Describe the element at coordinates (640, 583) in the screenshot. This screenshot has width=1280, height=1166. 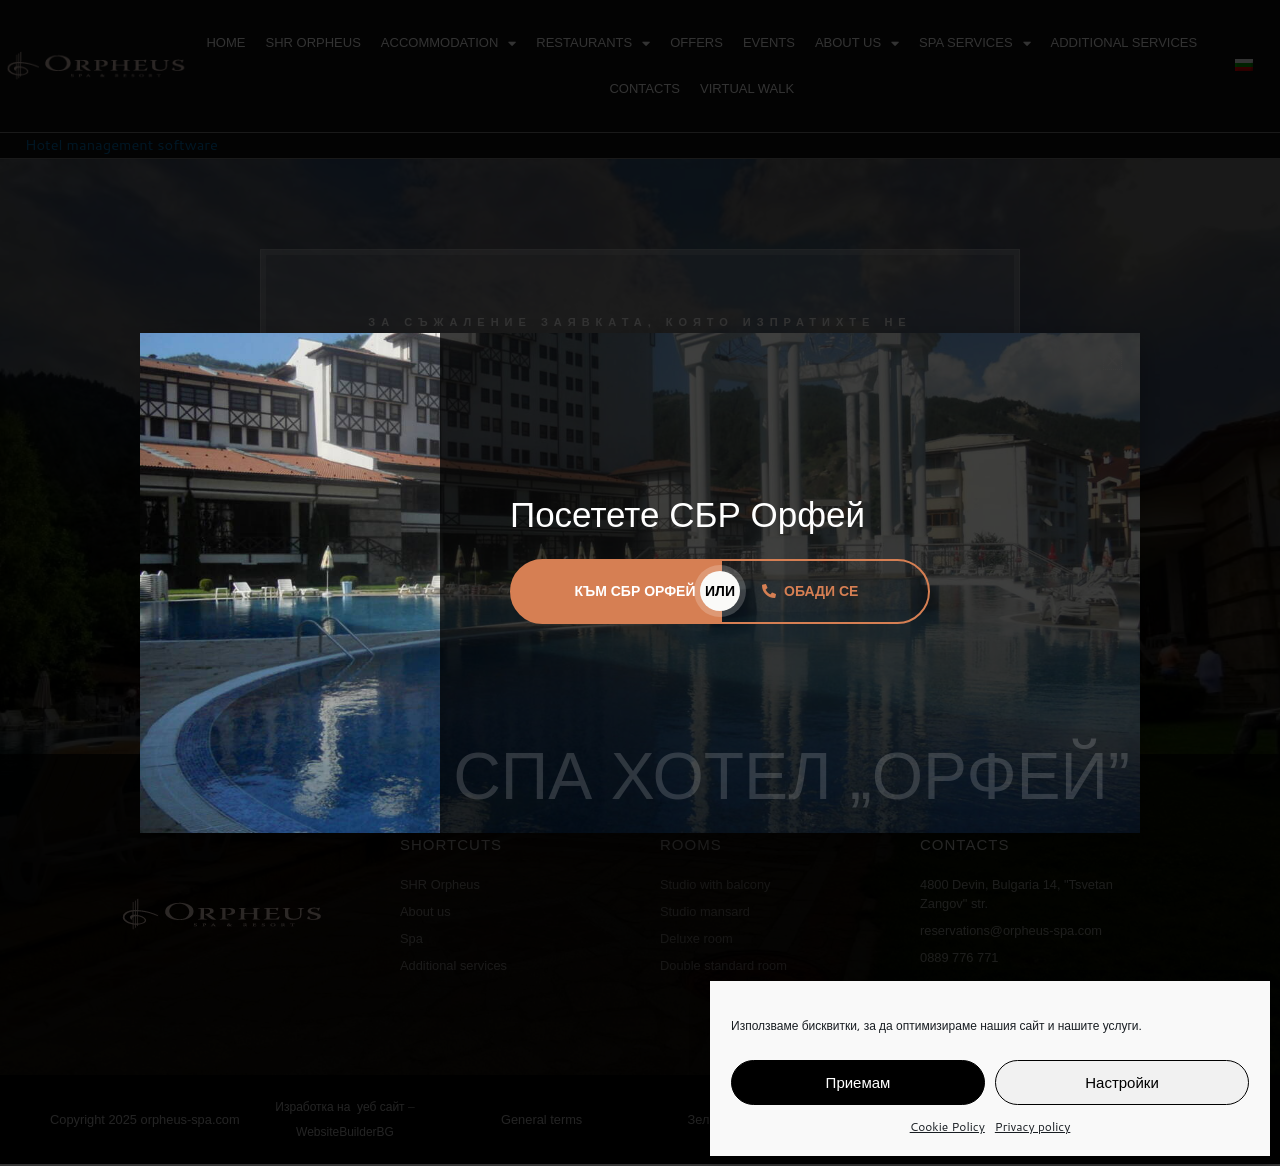
I see `[document]` at that location.